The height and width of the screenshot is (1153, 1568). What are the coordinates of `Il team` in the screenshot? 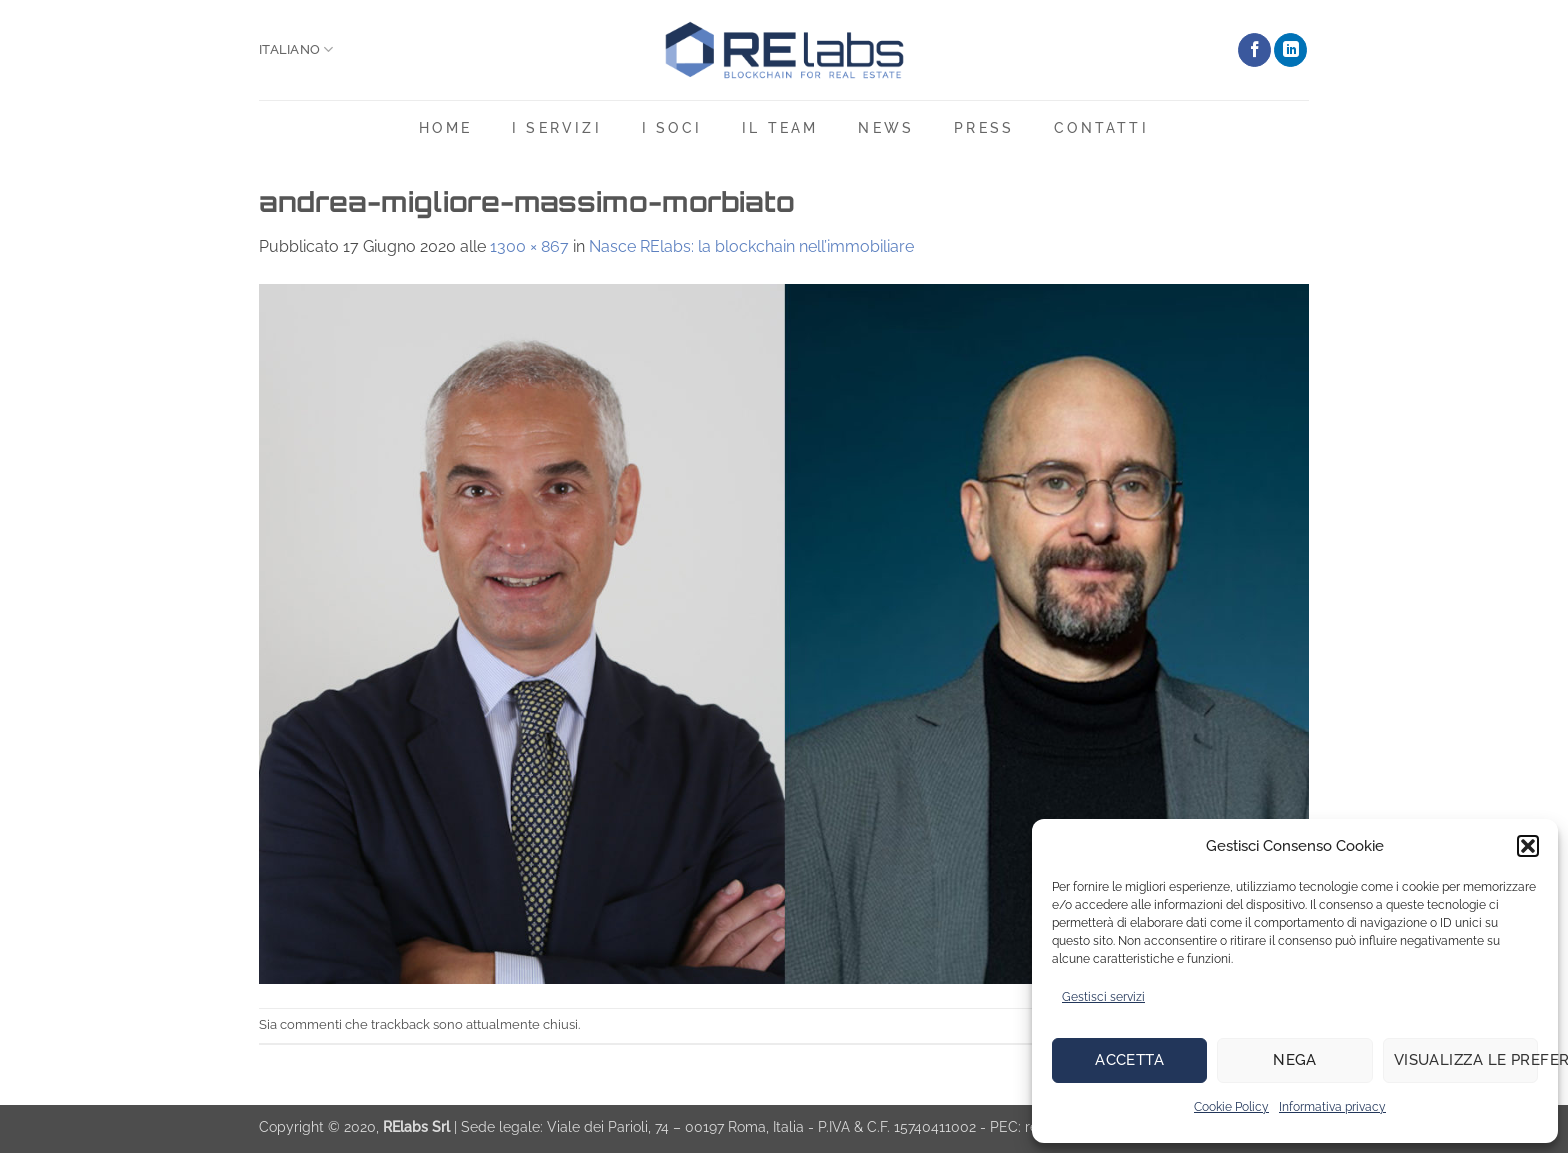 It's located at (780, 127).